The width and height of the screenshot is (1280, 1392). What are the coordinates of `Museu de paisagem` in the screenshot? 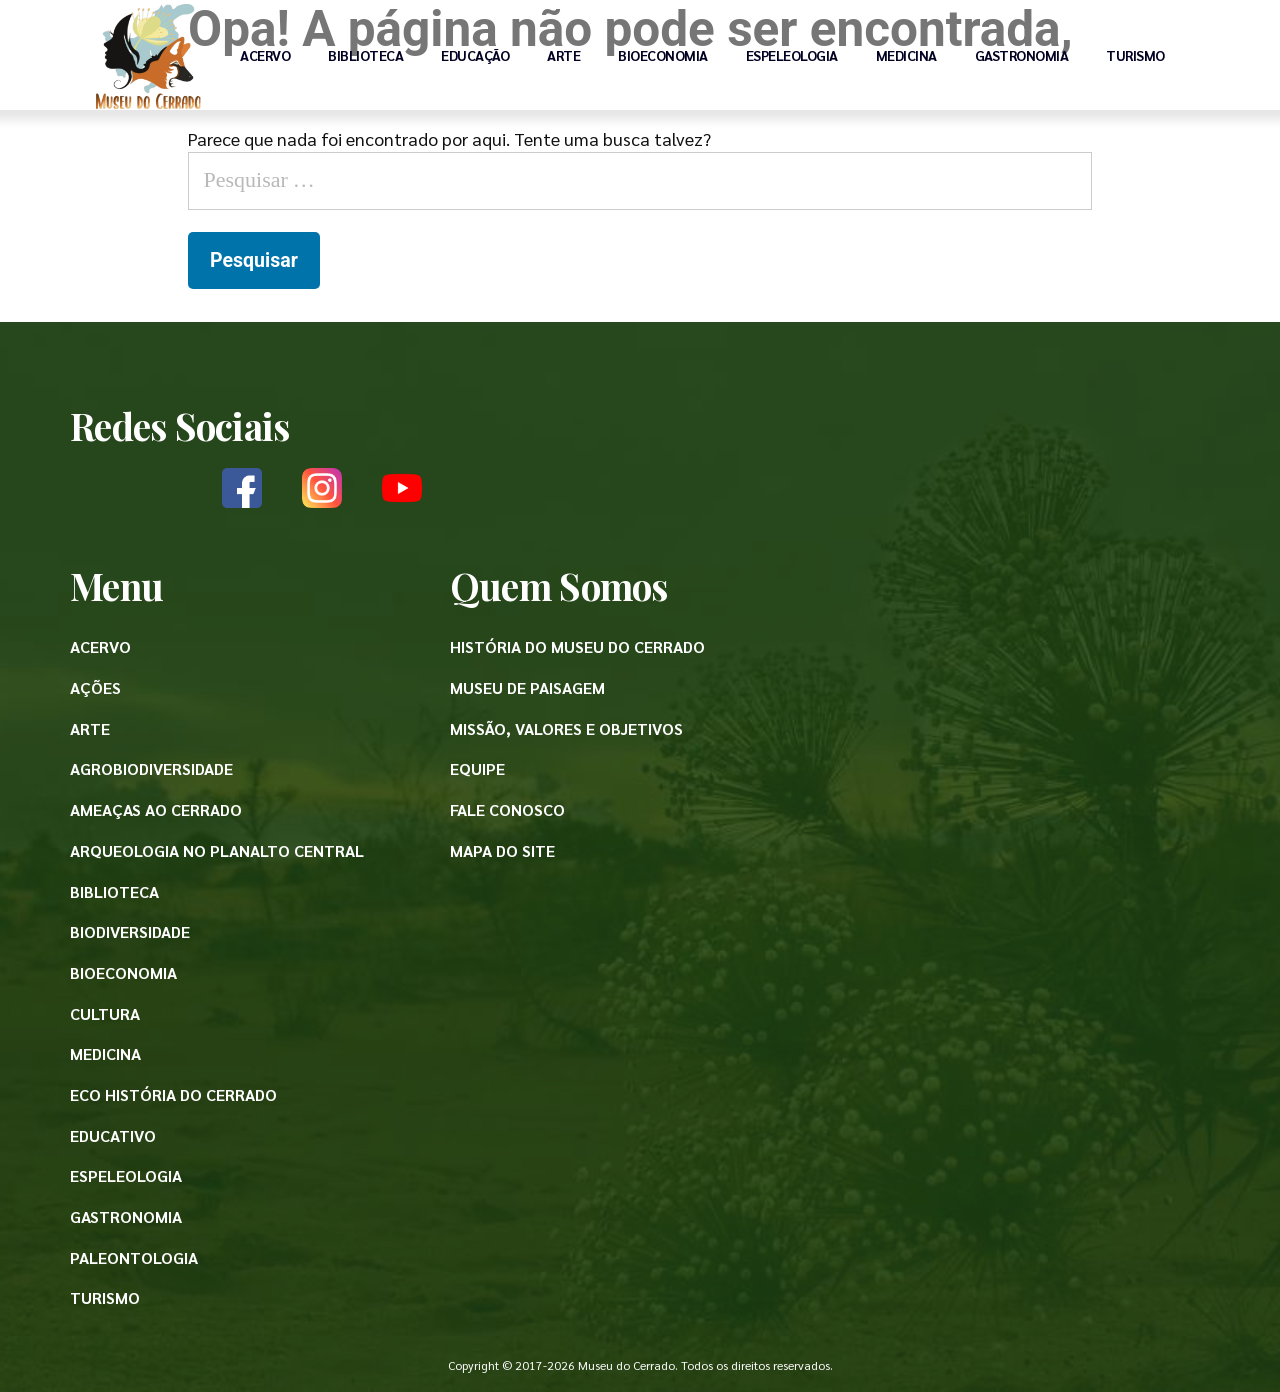 It's located at (527, 687).